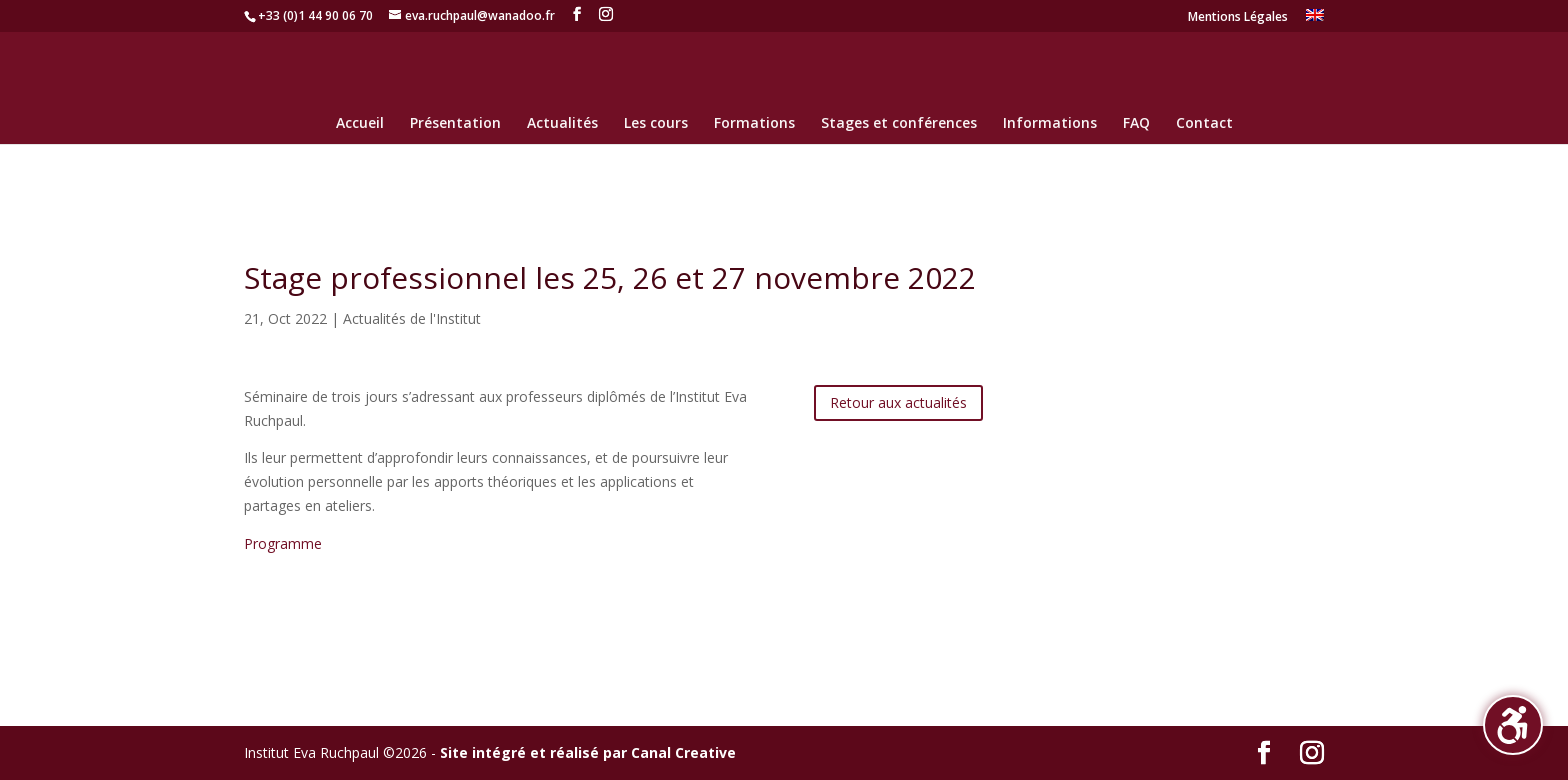 This screenshot has height=780, width=1568. Describe the element at coordinates (1238, 18) in the screenshot. I see `Mentions Légales [menuitem]` at that location.